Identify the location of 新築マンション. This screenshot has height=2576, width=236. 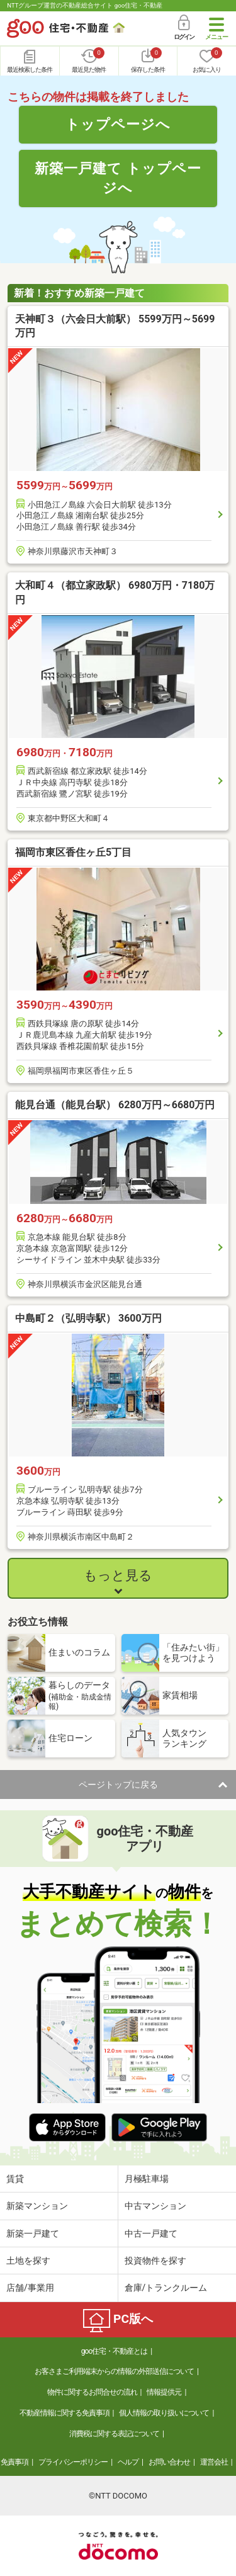
(37, 2206).